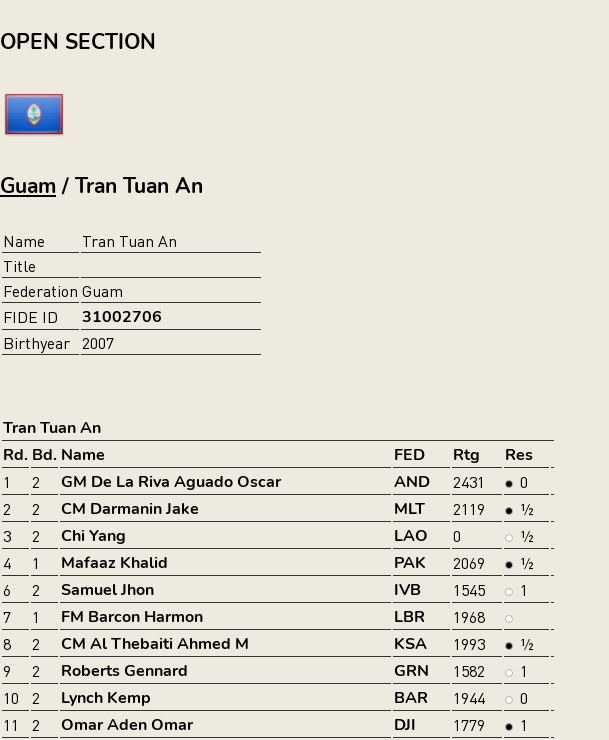 This screenshot has height=740, width=609. I want to click on BAR, so click(411, 698).